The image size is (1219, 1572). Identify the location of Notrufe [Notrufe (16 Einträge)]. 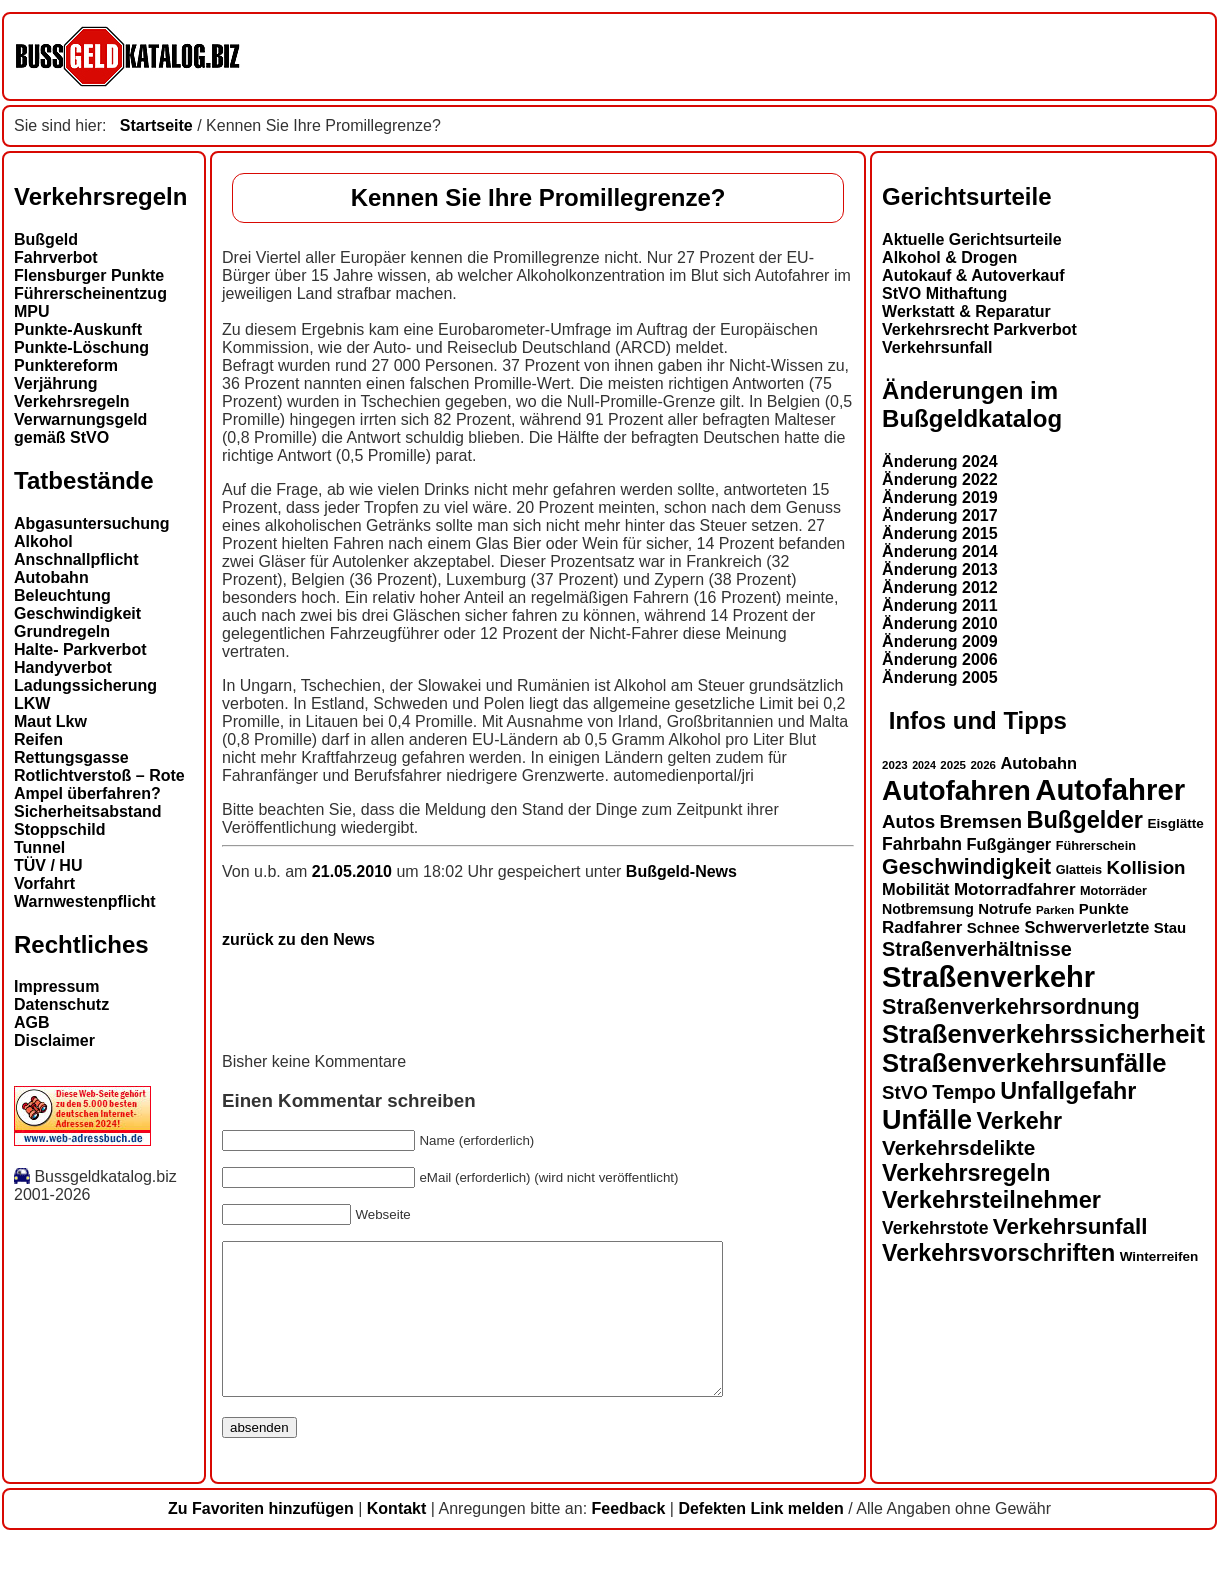
(1004, 908).